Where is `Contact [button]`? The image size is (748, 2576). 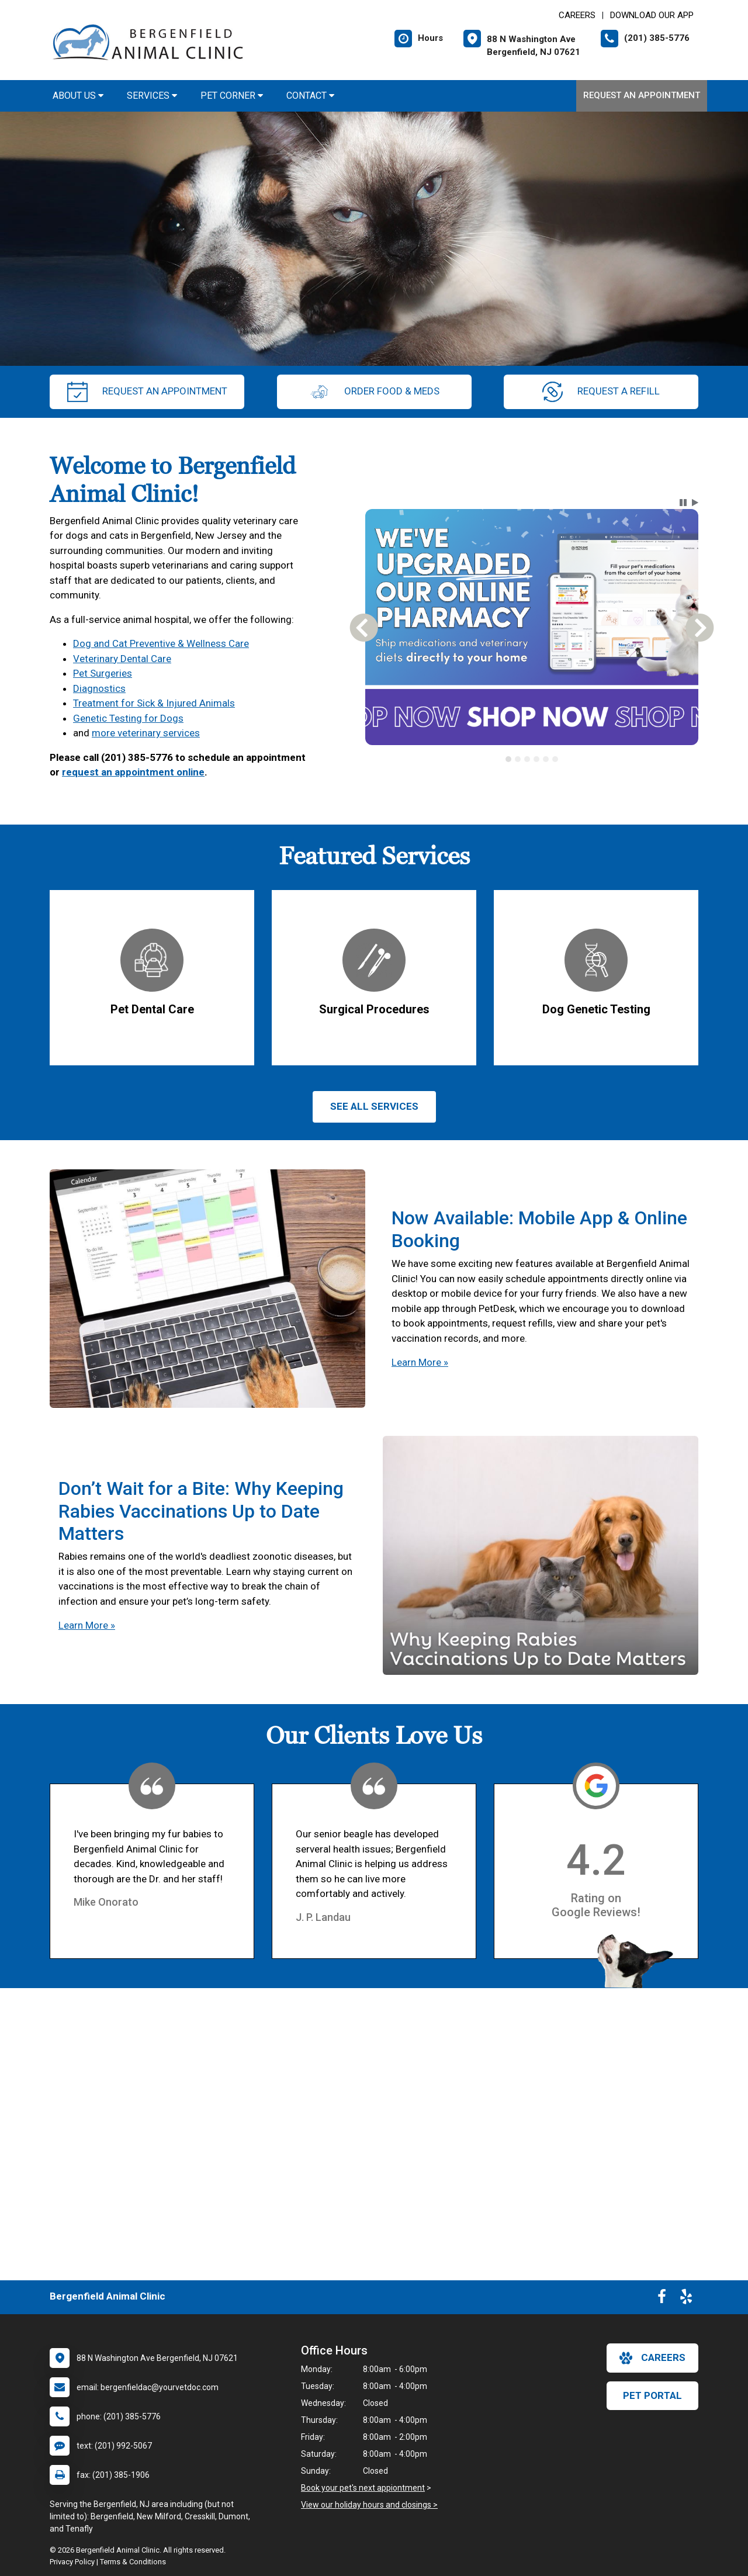 Contact [button] is located at coordinates (310, 95).